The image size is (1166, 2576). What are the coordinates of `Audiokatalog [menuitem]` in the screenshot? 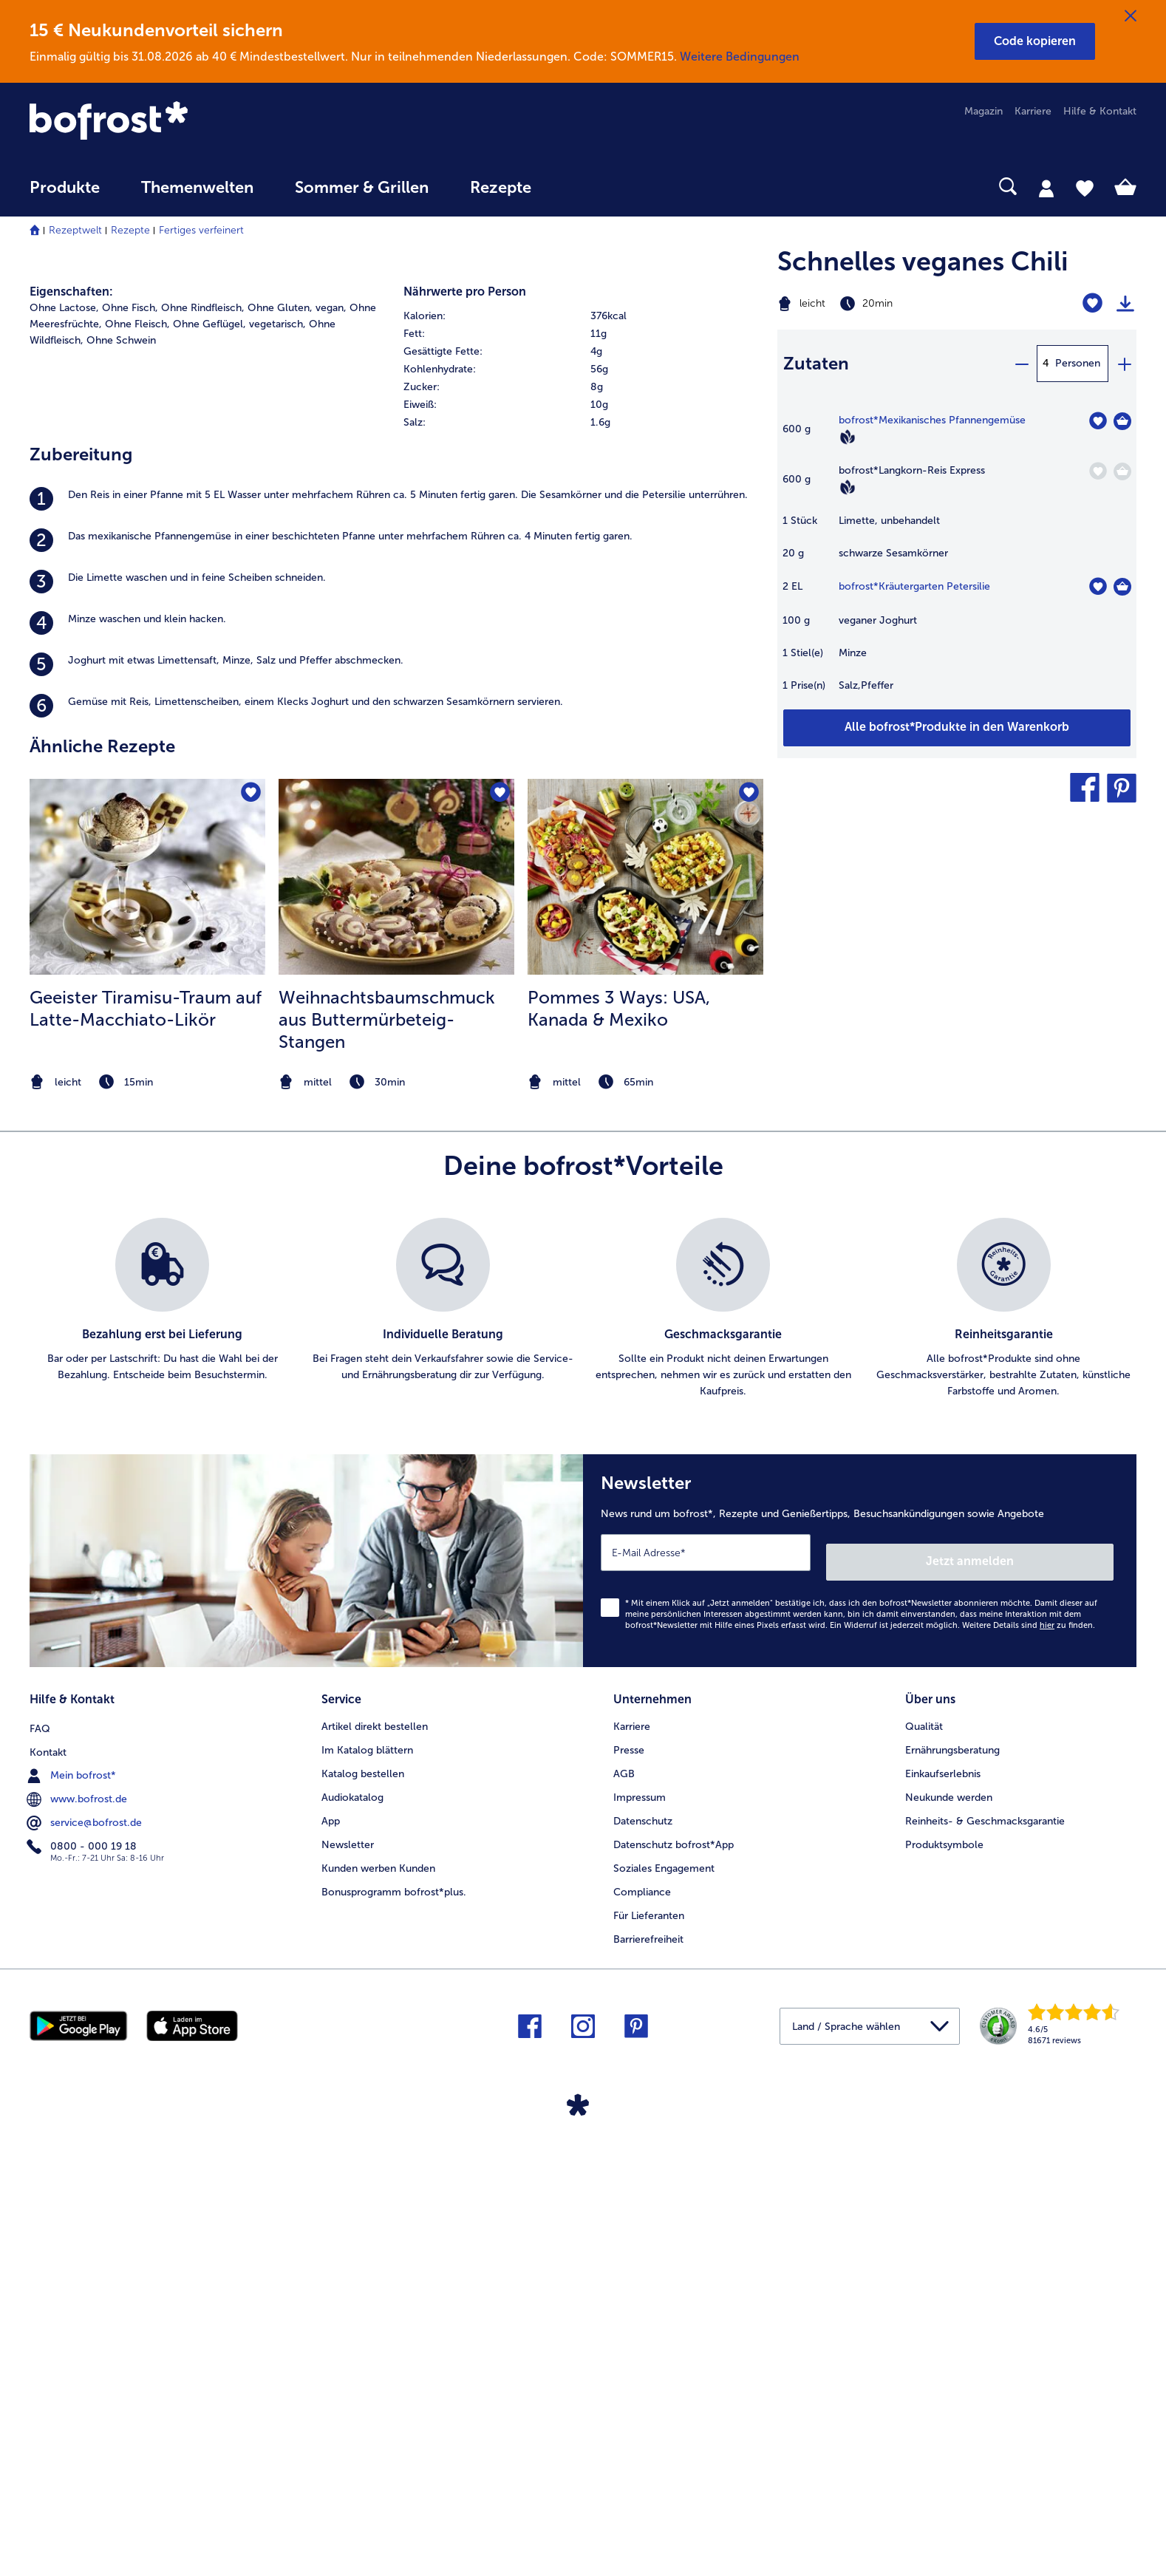 It's located at (352, 2226).